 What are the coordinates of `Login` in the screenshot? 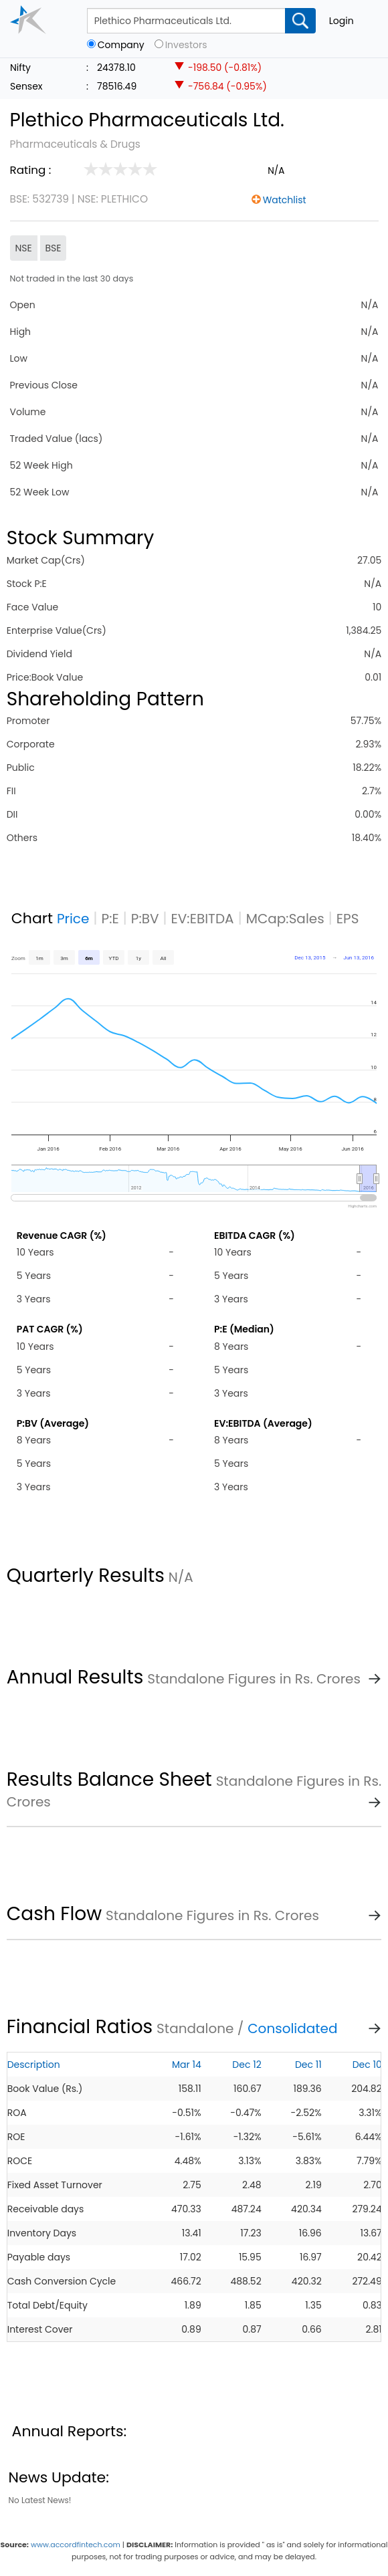 It's located at (341, 20).